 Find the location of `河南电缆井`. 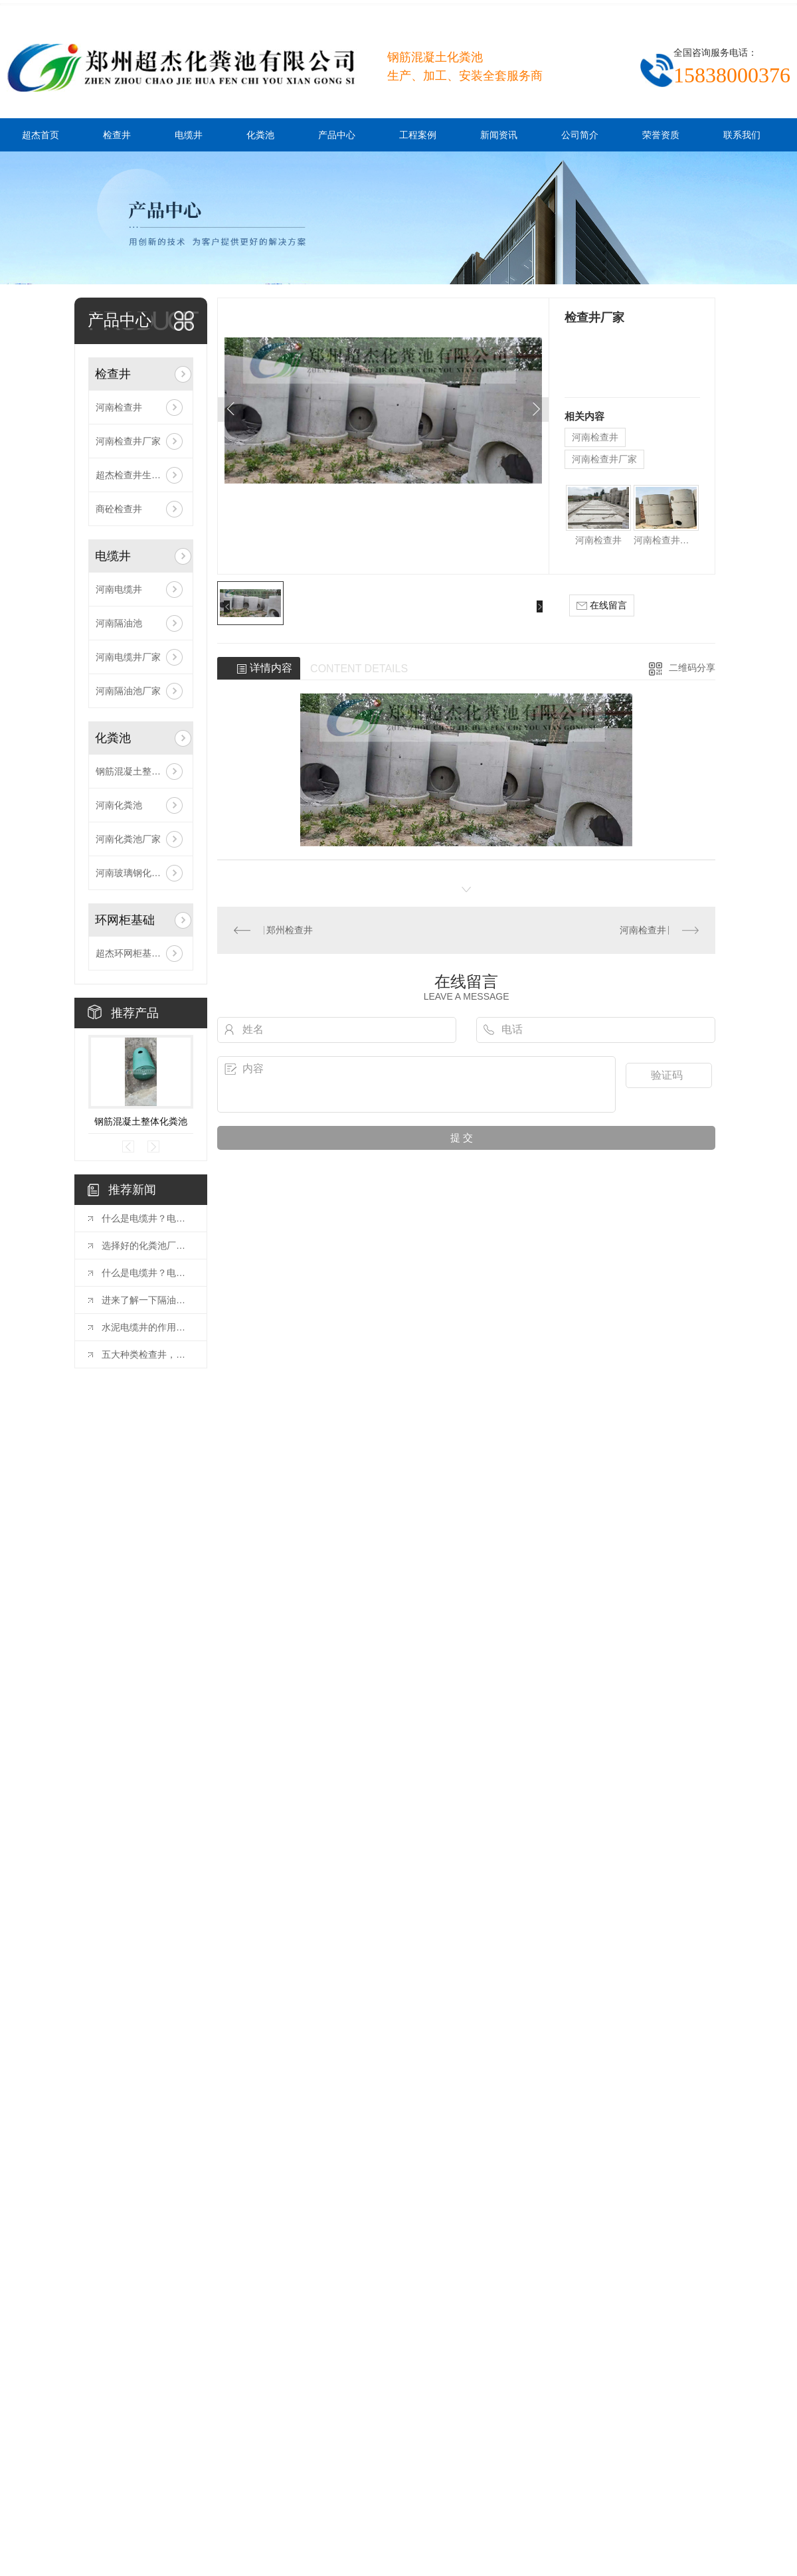

河南电缆井 is located at coordinates (119, 589).